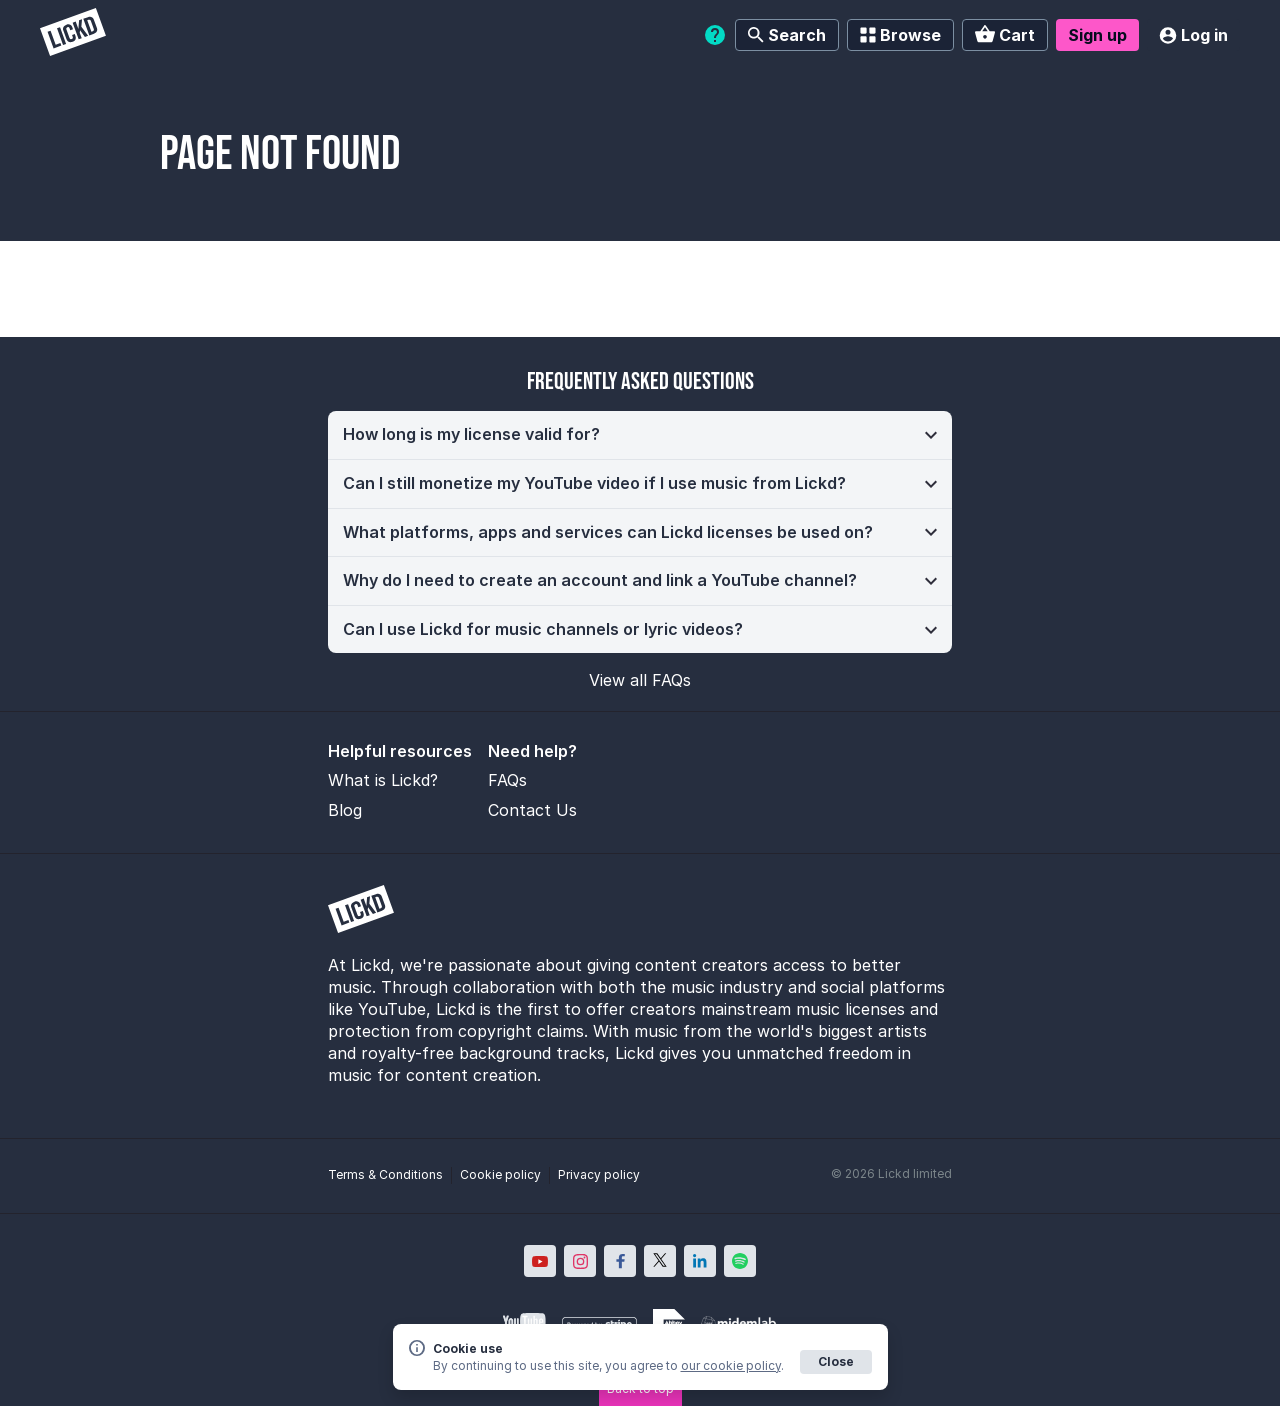  What do you see at coordinates (385, 1174) in the screenshot?
I see `Terms & Conditions` at bounding box center [385, 1174].